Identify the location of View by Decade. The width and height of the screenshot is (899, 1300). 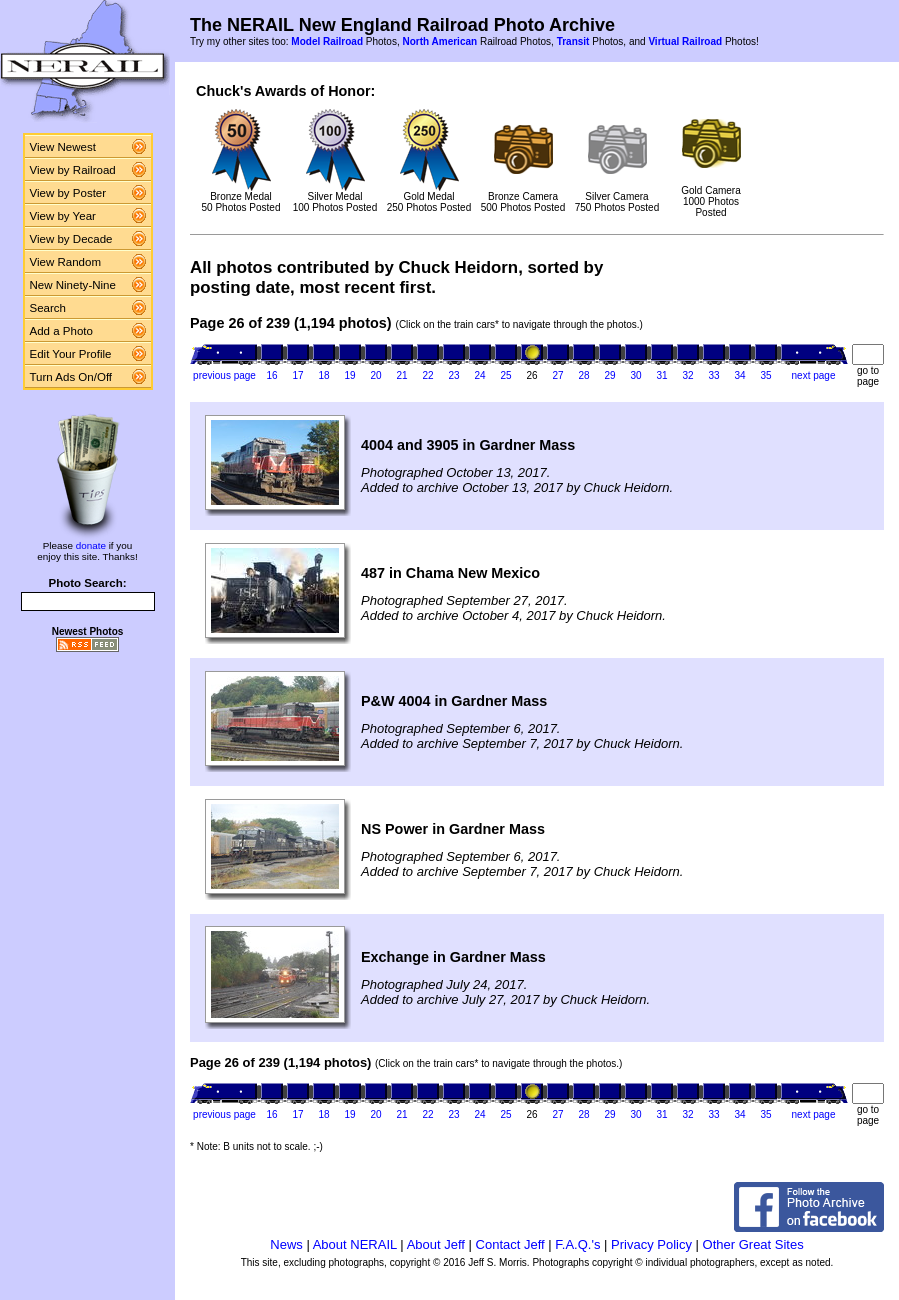
(71, 239).